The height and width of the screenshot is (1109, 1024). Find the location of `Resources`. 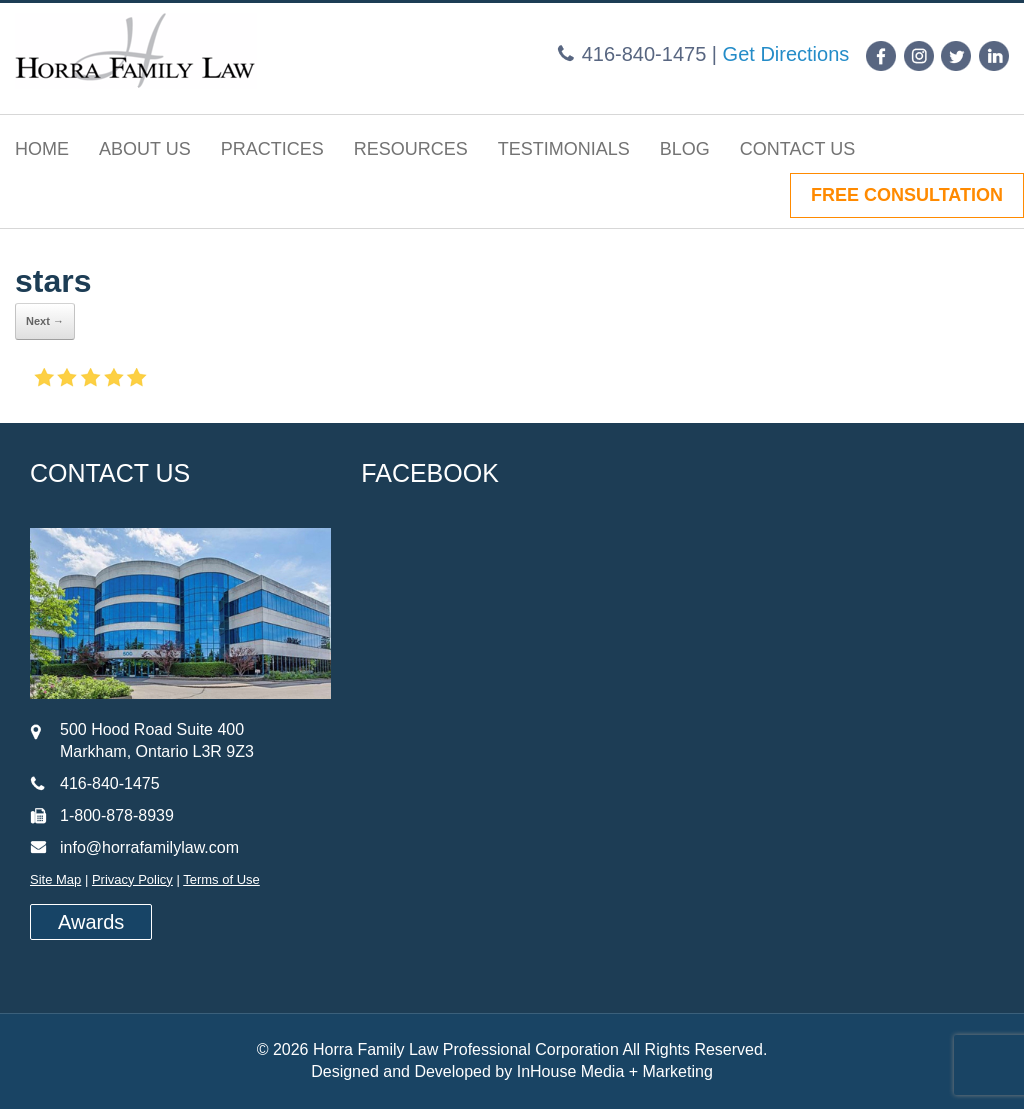

Resources is located at coordinates (411, 149).